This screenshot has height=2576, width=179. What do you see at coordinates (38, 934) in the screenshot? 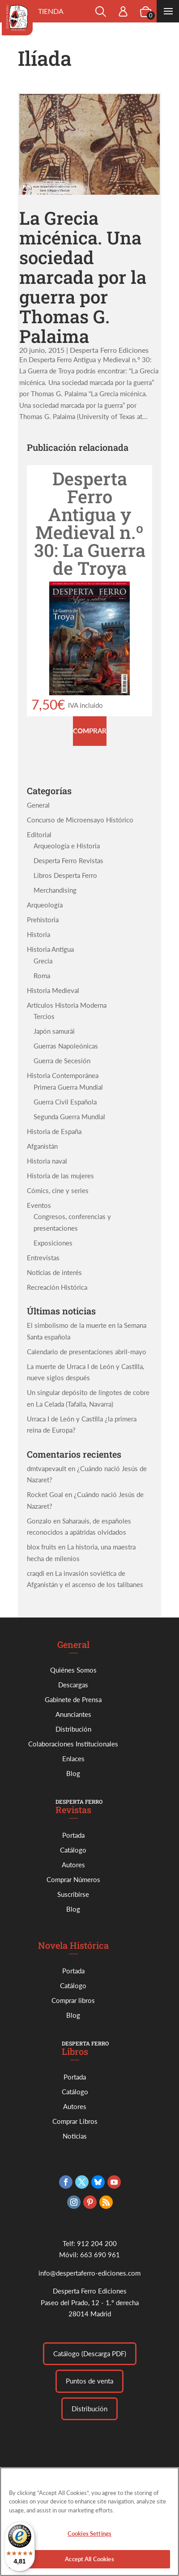
I see `Historia` at bounding box center [38, 934].